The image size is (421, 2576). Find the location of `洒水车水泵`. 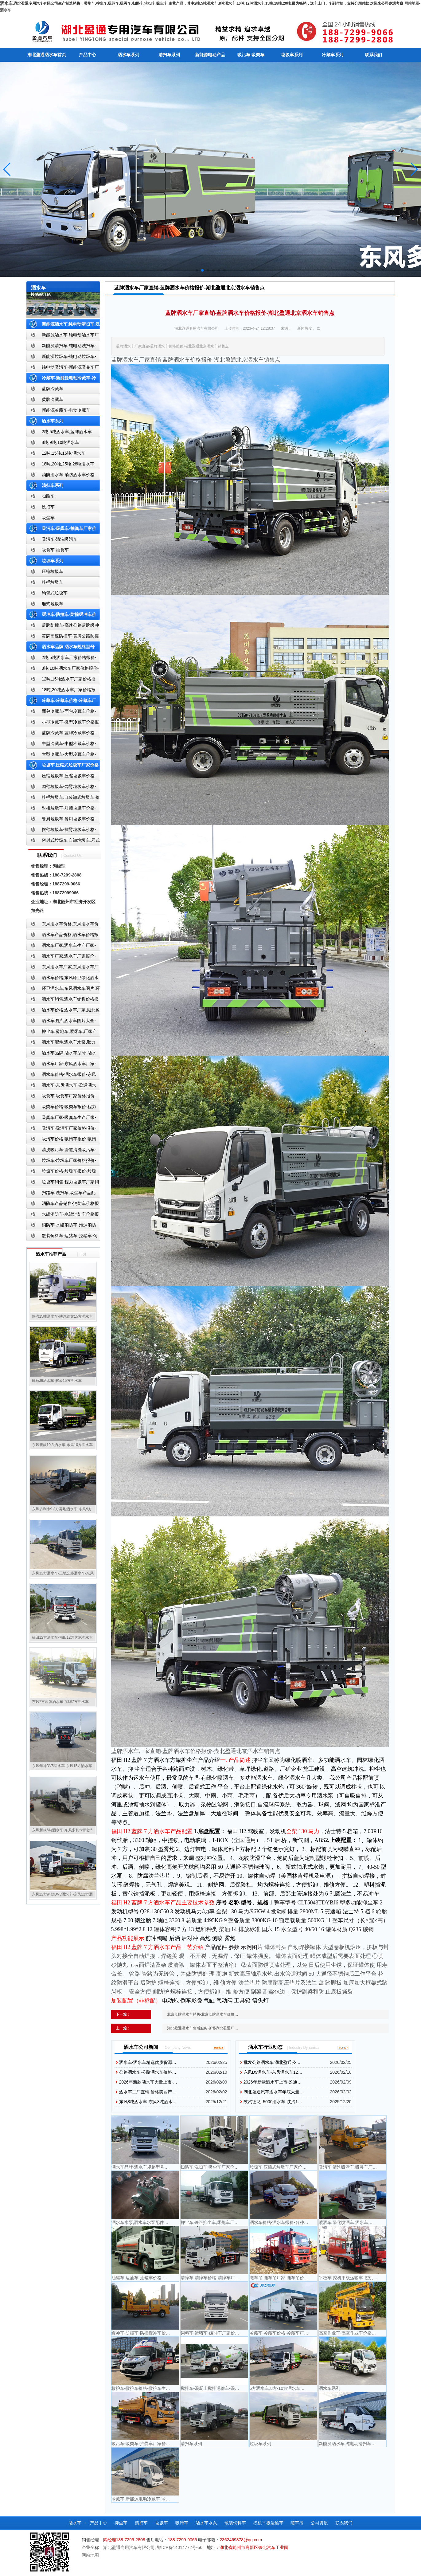

洒水车水泵 is located at coordinates (206, 2522).